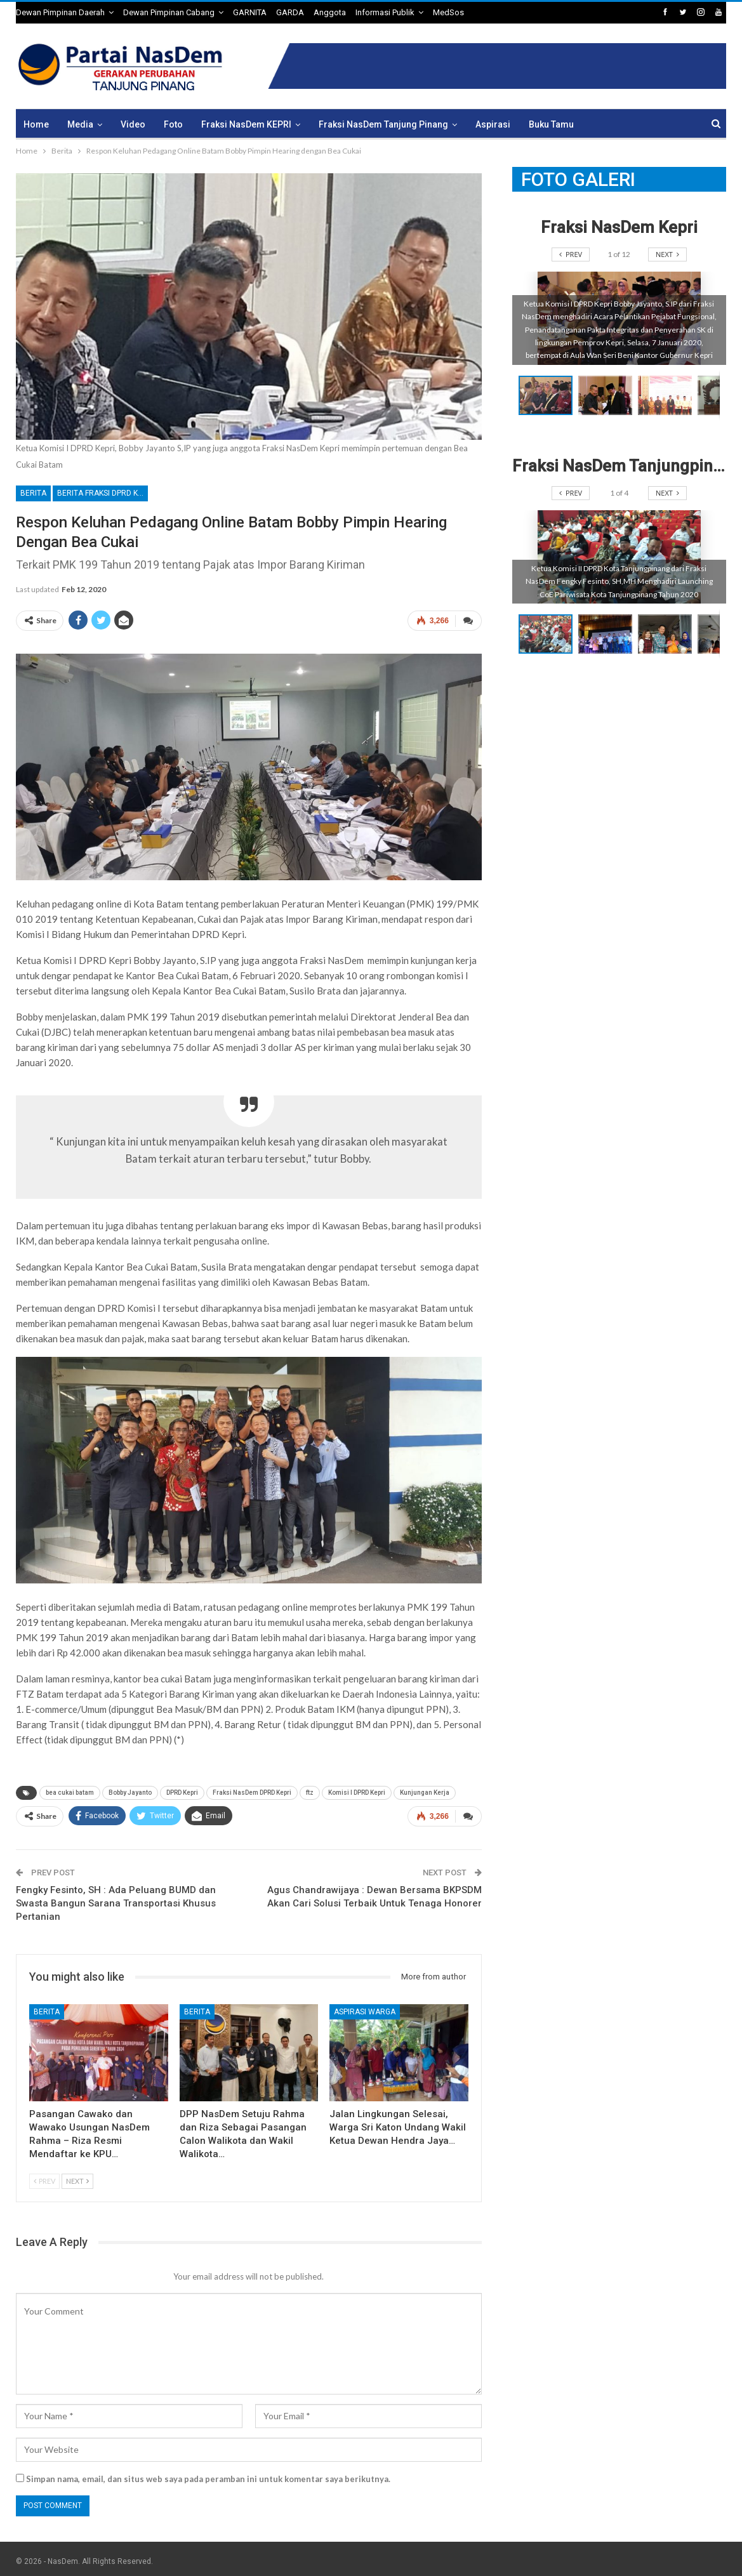 Image resolution: width=742 pixels, height=2576 pixels. Describe the element at coordinates (424, 1790) in the screenshot. I see `Kunjungan Kerja` at that location.